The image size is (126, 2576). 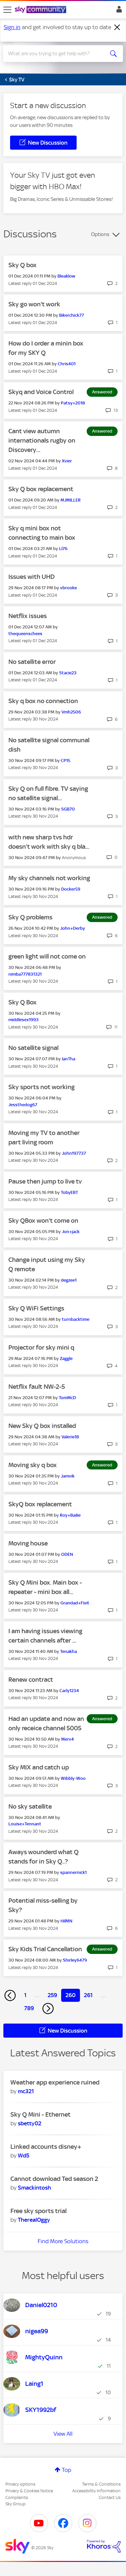 I want to click on [View Profile of Jon+jack], so click(x=71, y=1231).